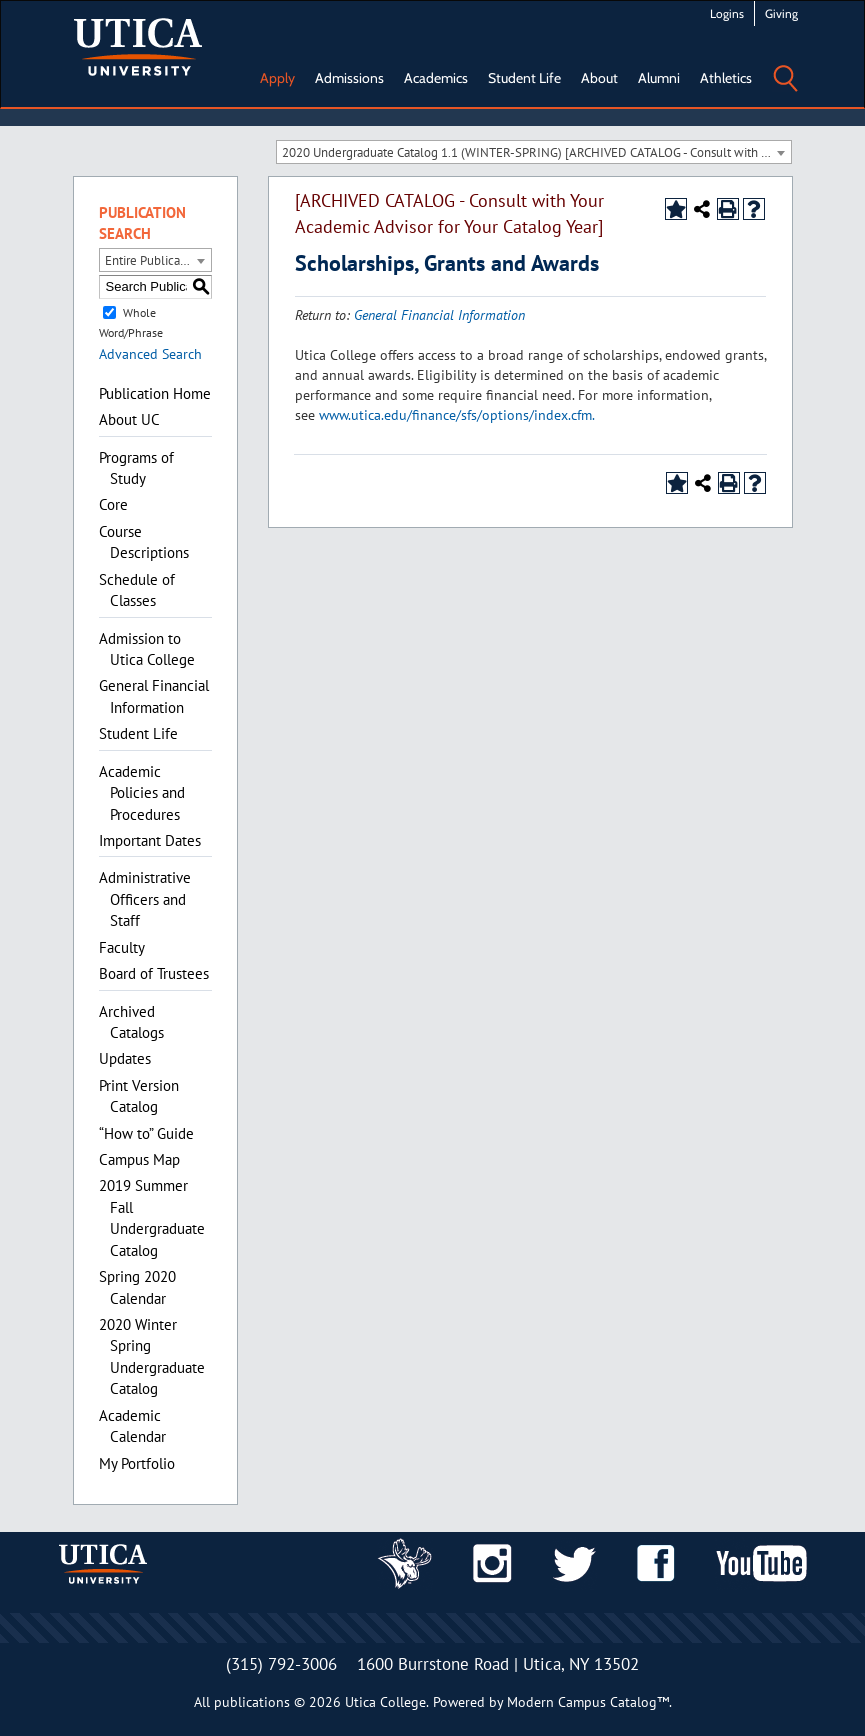  What do you see at coordinates (139, 1096) in the screenshot?
I see `Print Version Catalog` at bounding box center [139, 1096].